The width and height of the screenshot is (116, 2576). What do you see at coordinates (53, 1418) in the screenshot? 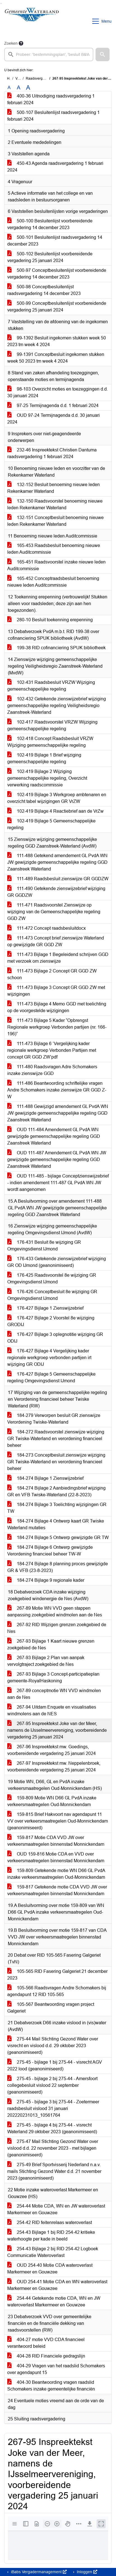
I see `184-279 Verworpen besluit GR zienswijze Verordening Twiske-Waterland` at bounding box center [53, 1418].